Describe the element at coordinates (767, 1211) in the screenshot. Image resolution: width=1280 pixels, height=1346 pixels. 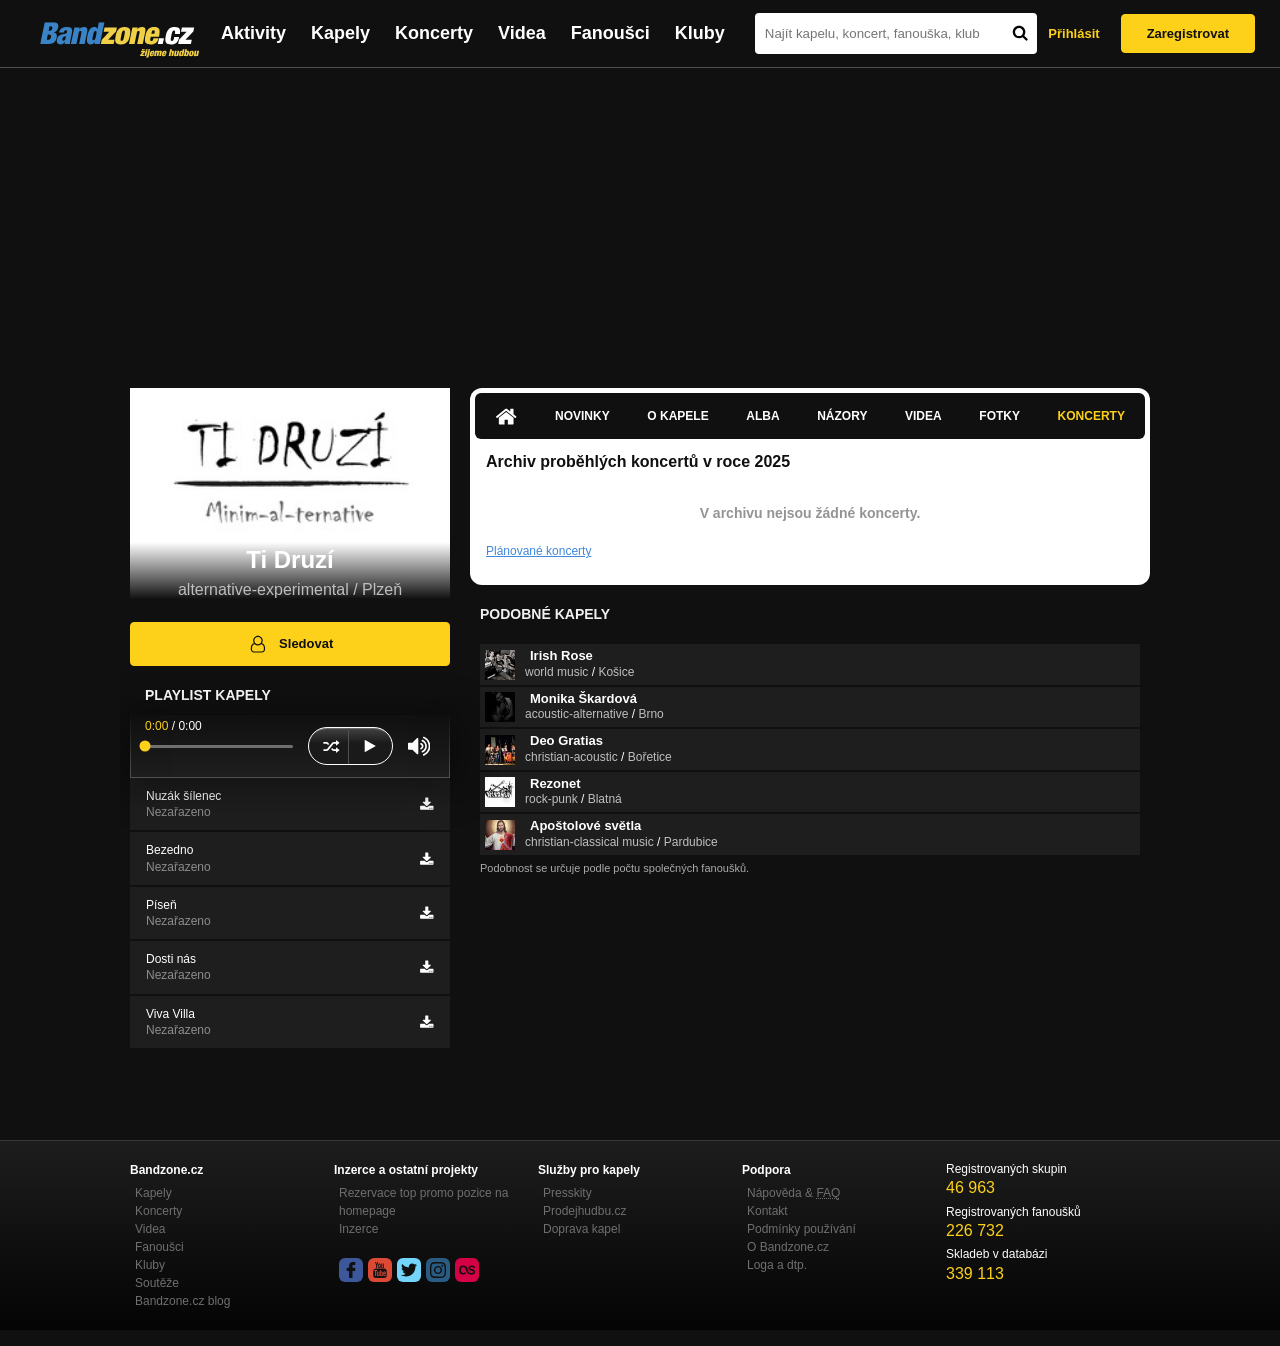
I see `Kontakt` at that location.